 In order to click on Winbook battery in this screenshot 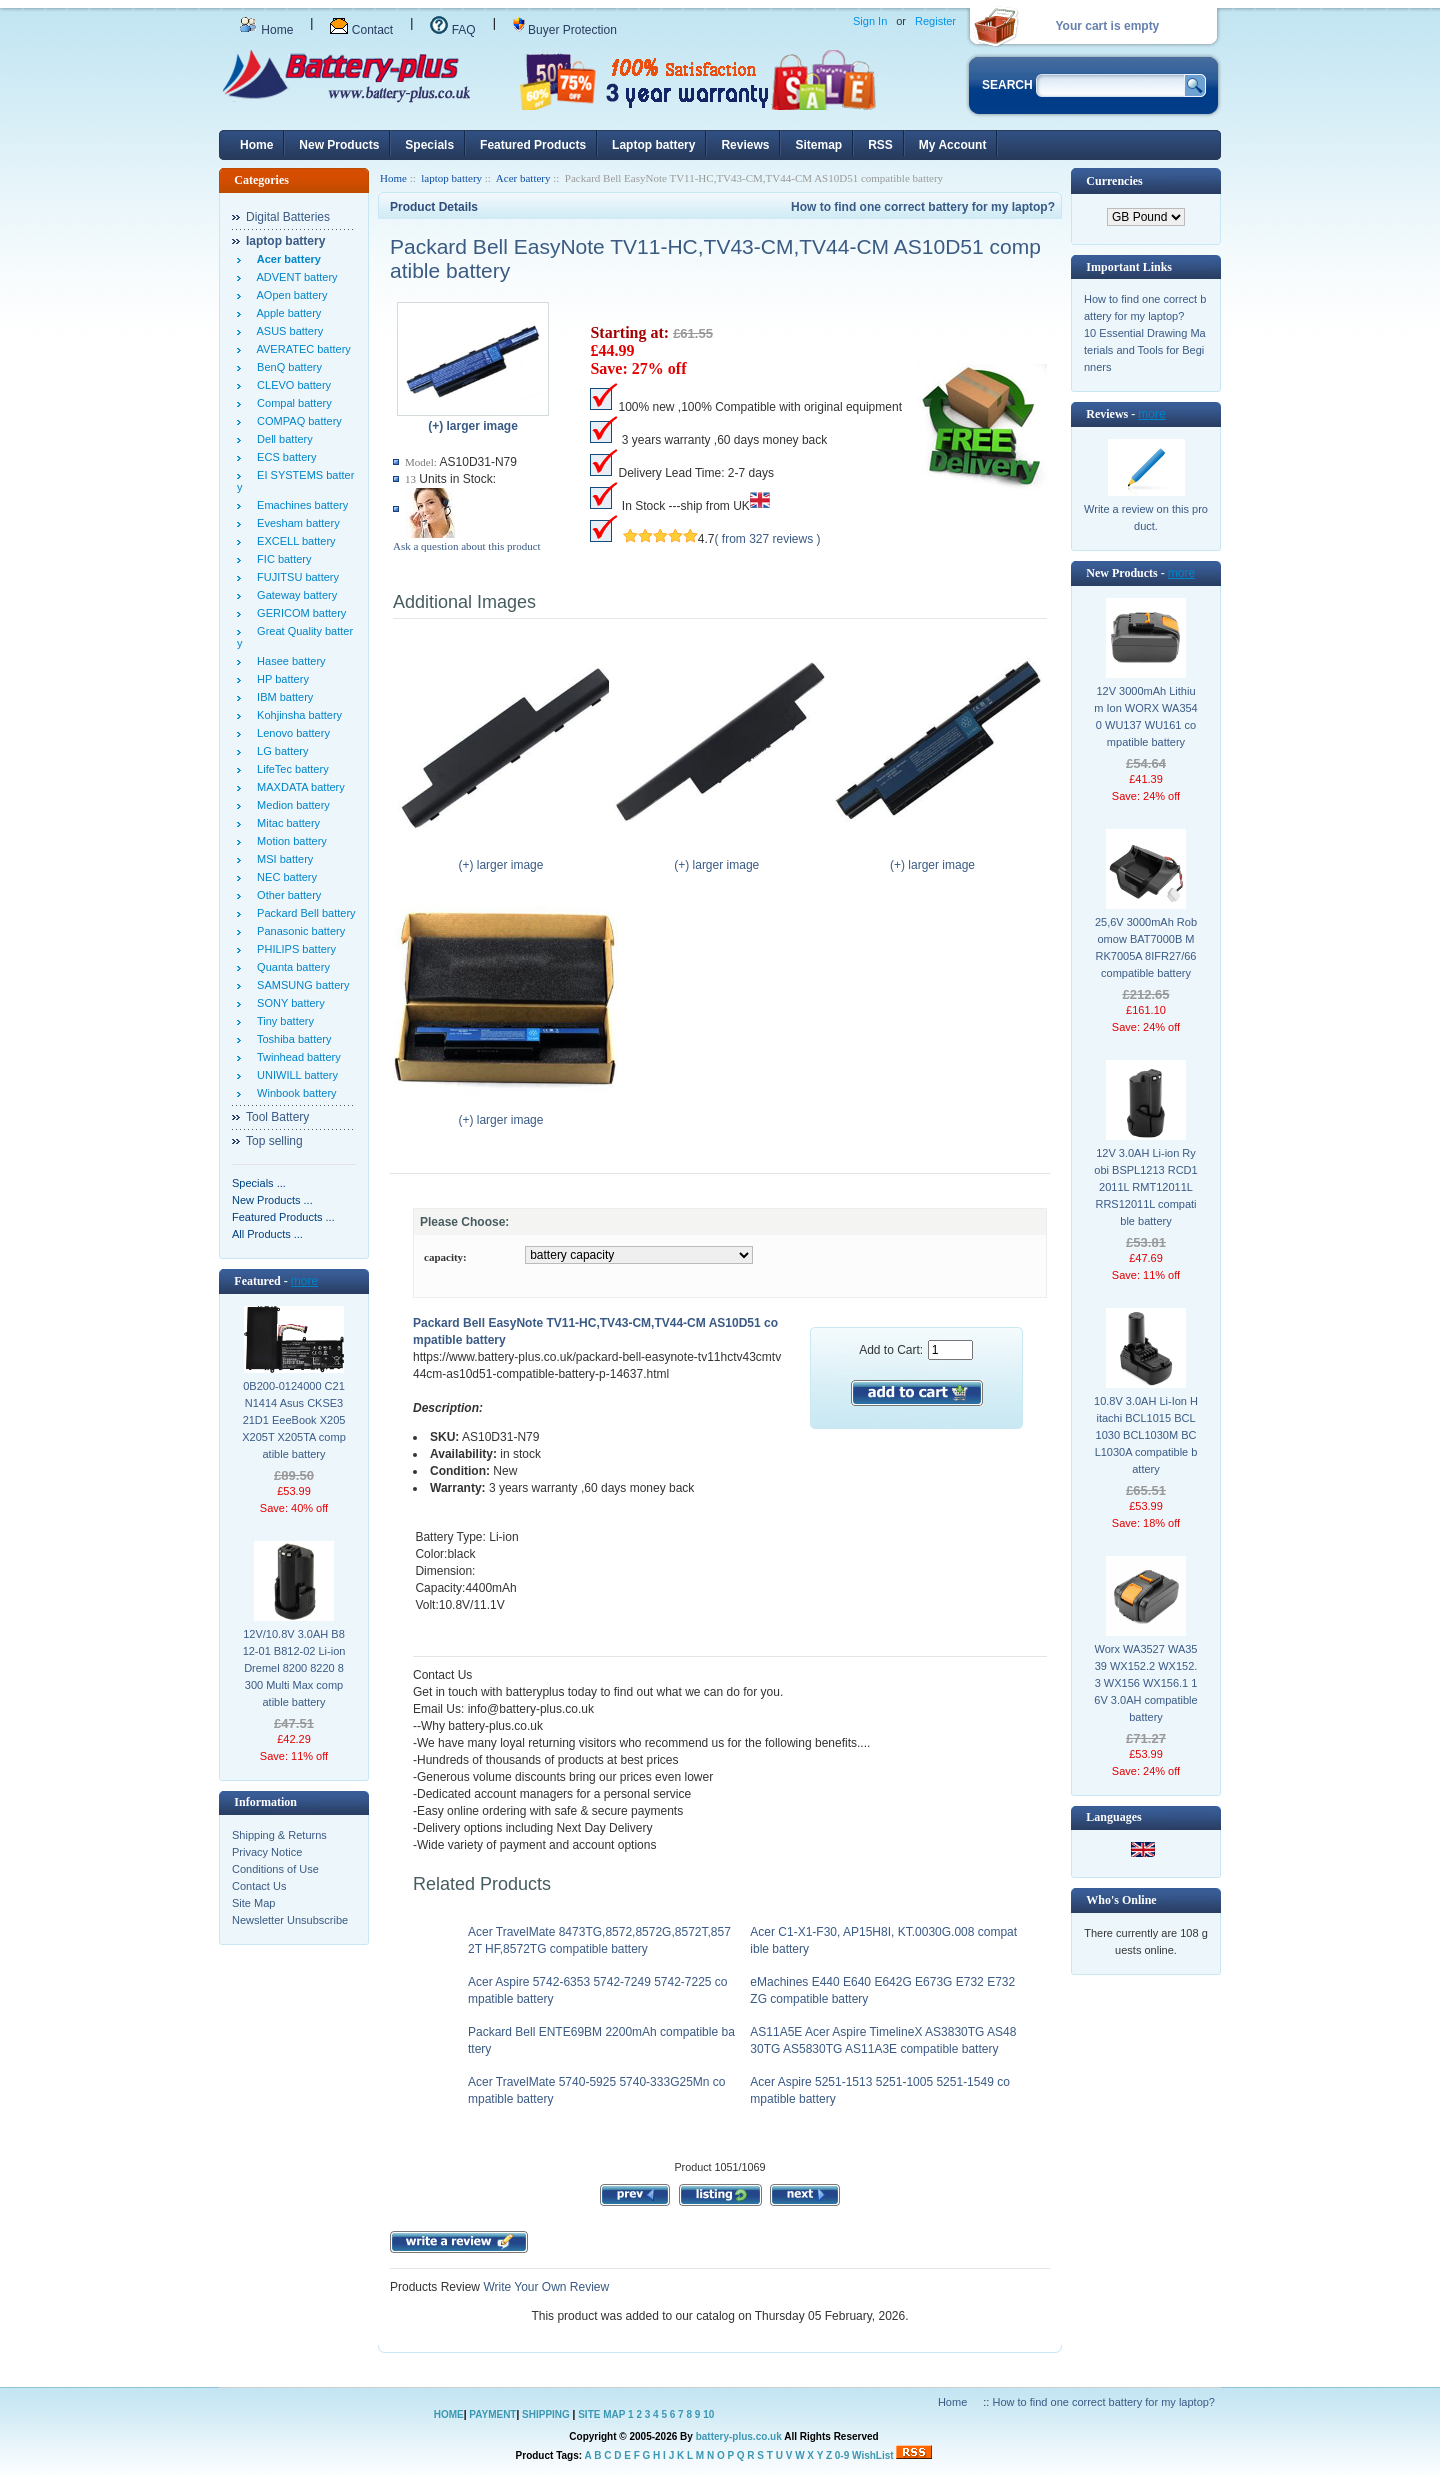, I will do `click(294, 1093)`.